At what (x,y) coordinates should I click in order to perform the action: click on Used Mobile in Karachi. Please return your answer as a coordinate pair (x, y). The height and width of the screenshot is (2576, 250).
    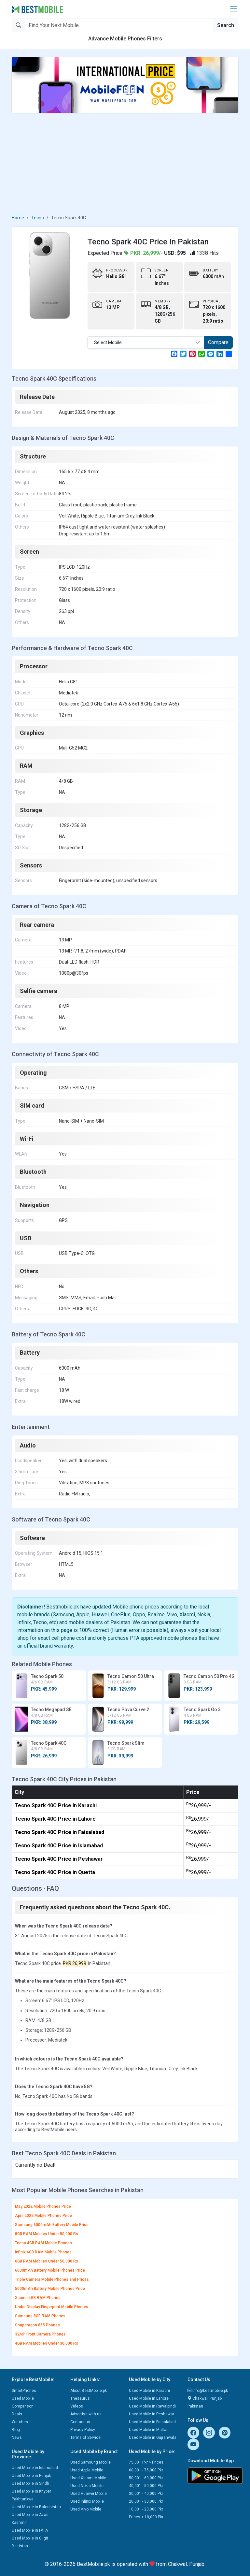
    Looking at the image, I should click on (149, 2390).